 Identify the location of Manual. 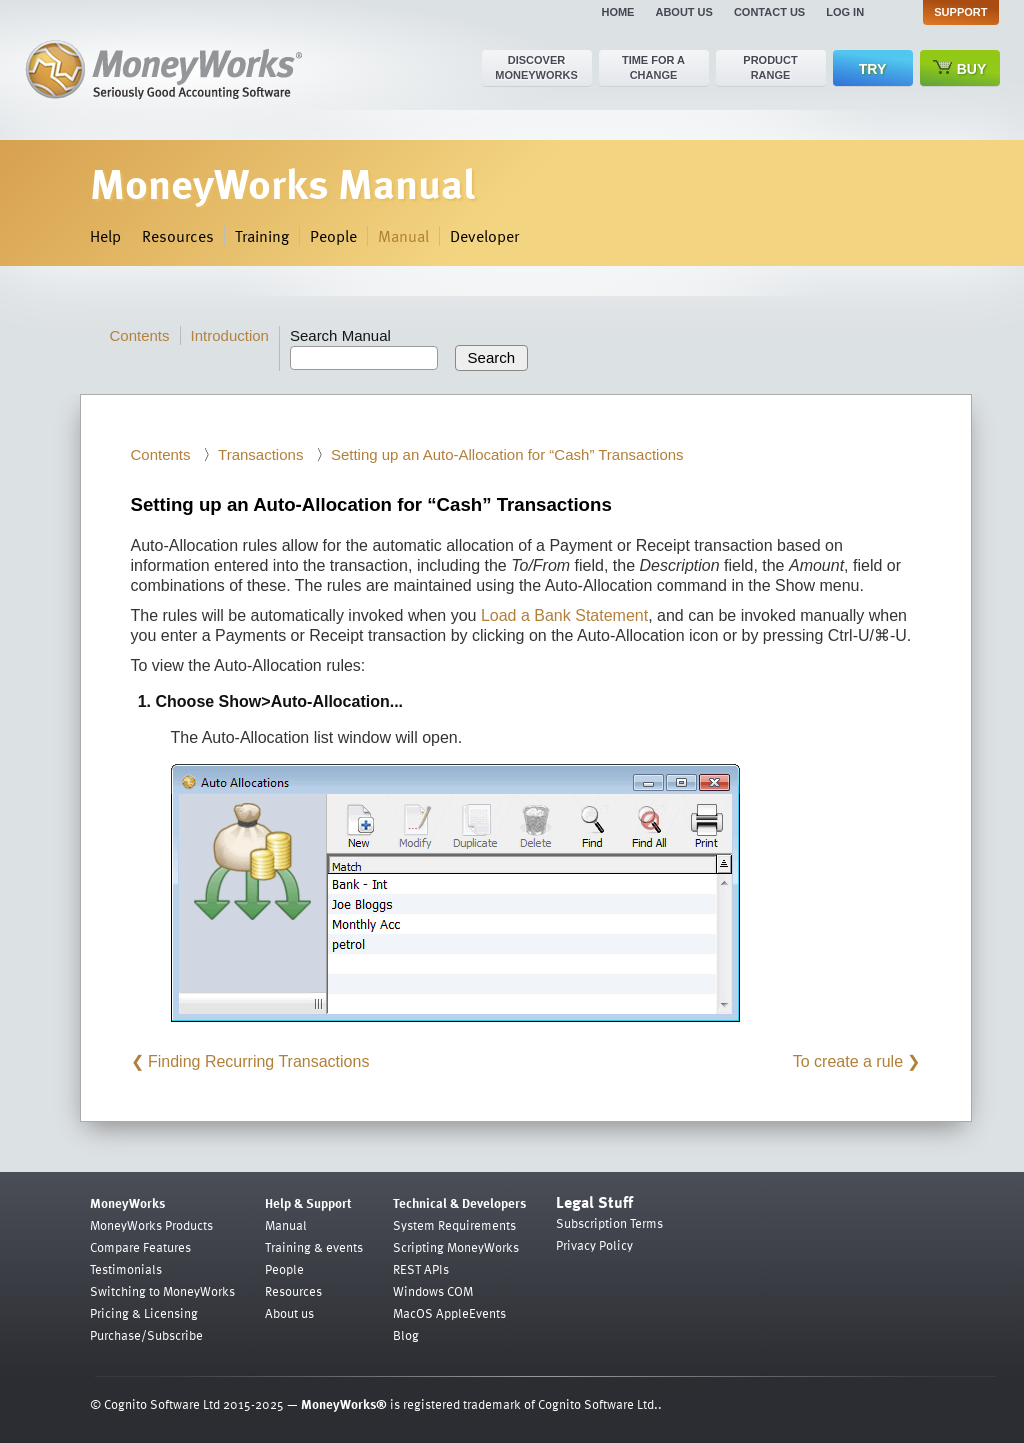
(403, 236).